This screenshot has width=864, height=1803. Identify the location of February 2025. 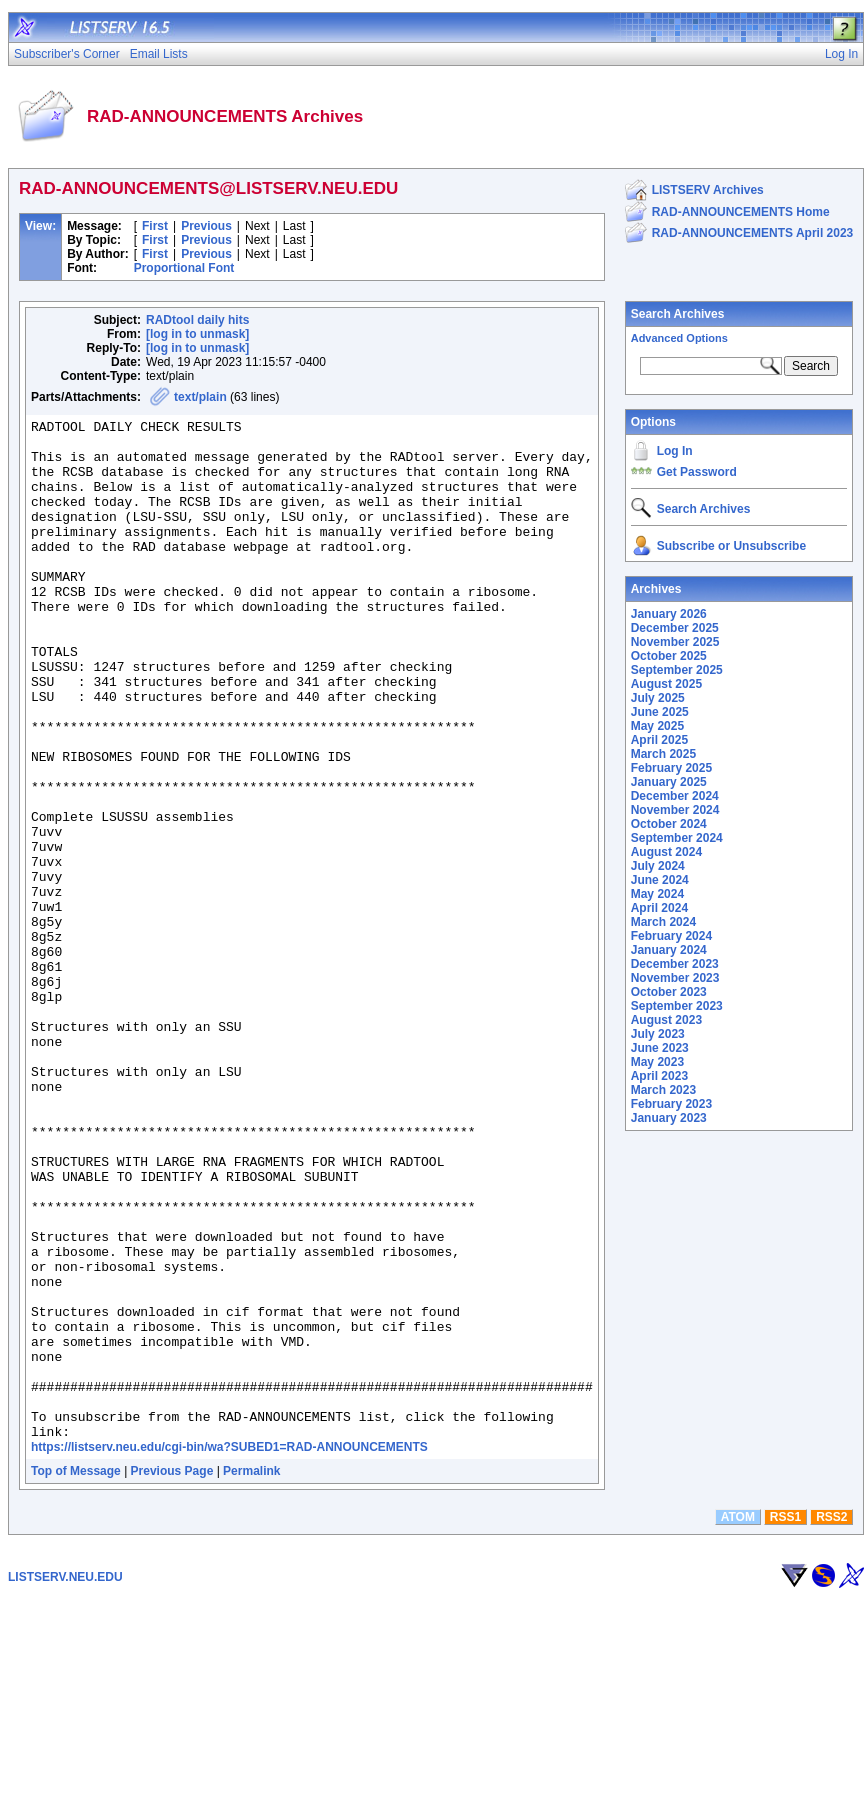
(671, 768).